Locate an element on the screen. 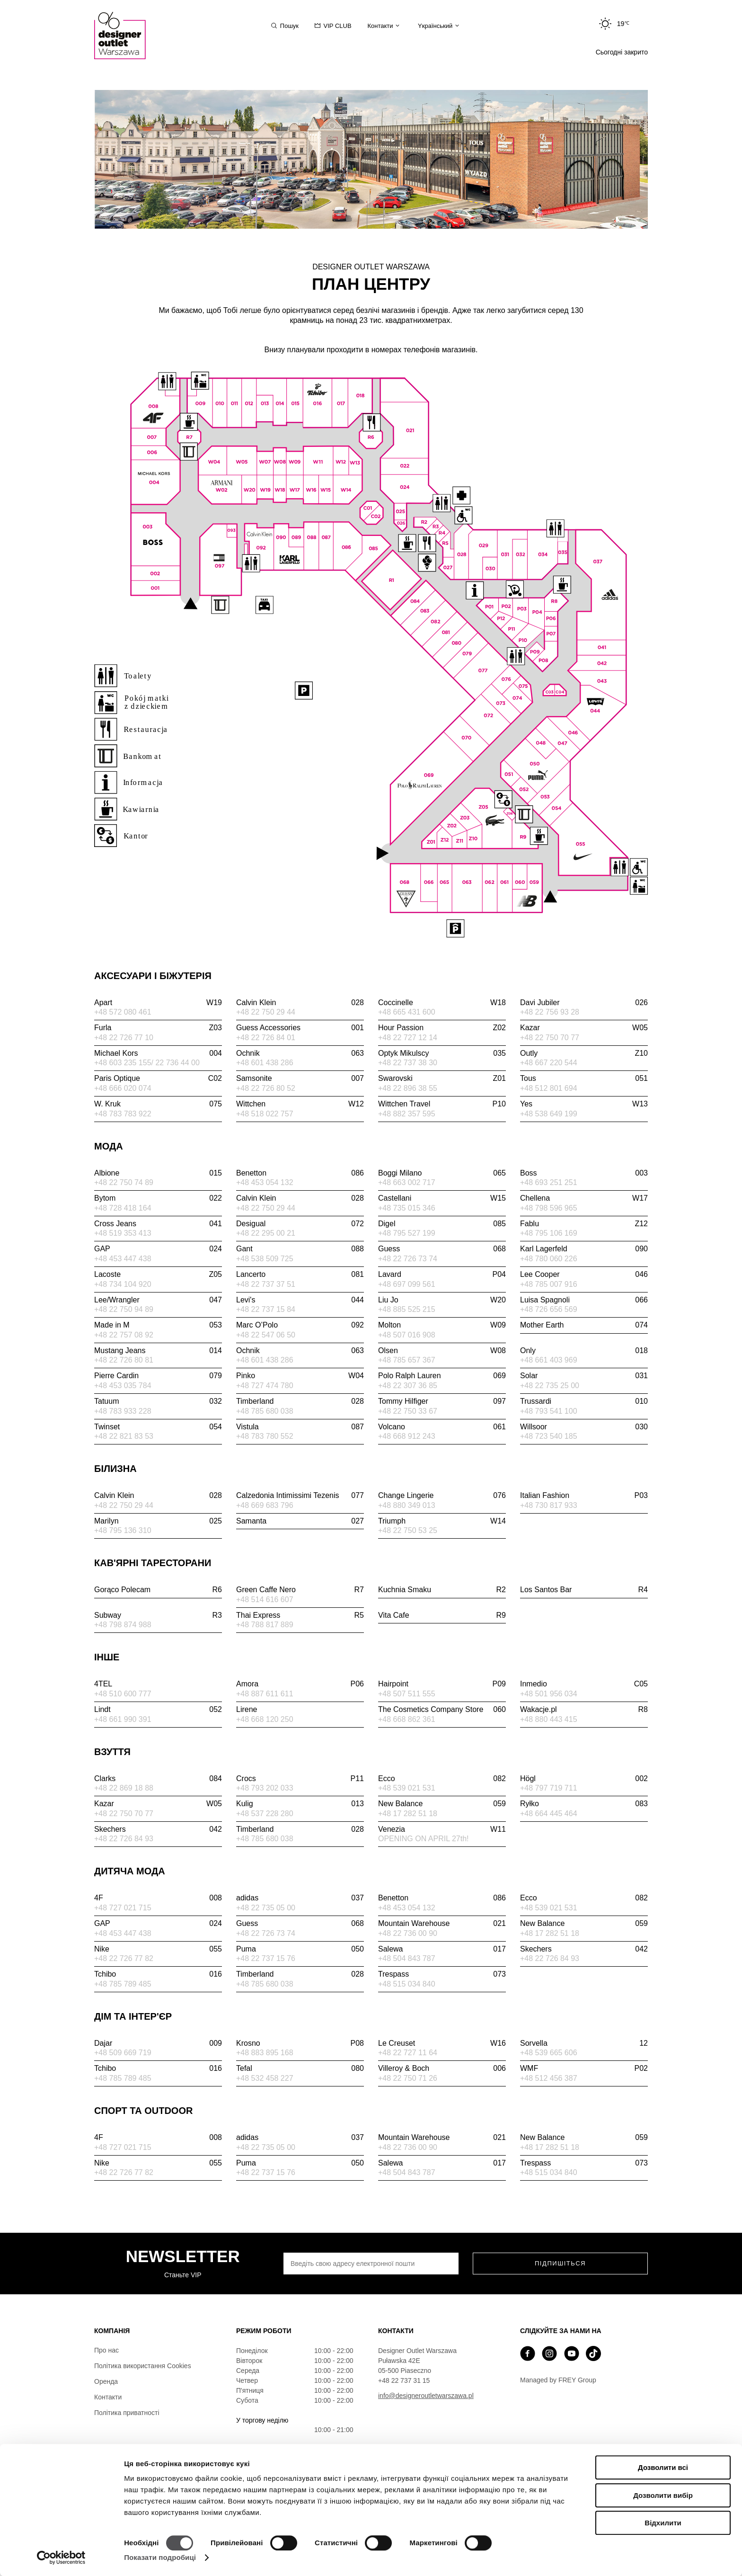 This screenshot has height=2576, width=742. Timberland is located at coordinates (300, 1401).